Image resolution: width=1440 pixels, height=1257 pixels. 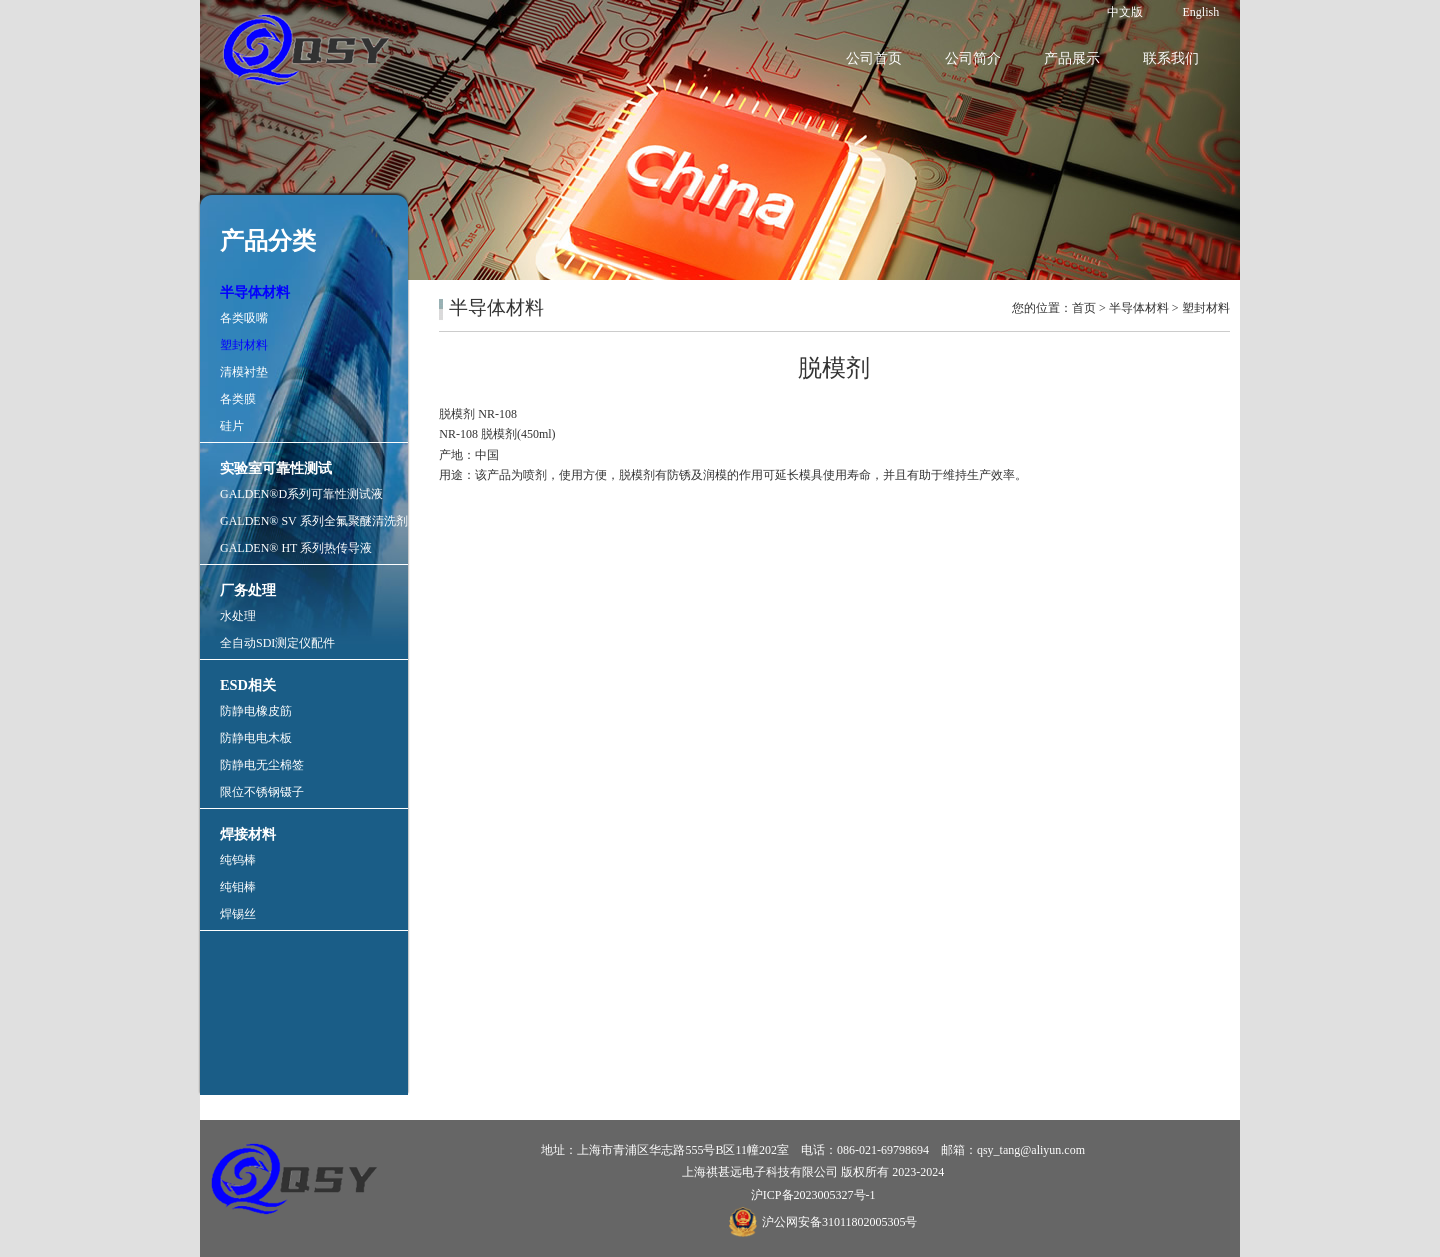 What do you see at coordinates (248, 685) in the screenshot?
I see `ESD相关` at bounding box center [248, 685].